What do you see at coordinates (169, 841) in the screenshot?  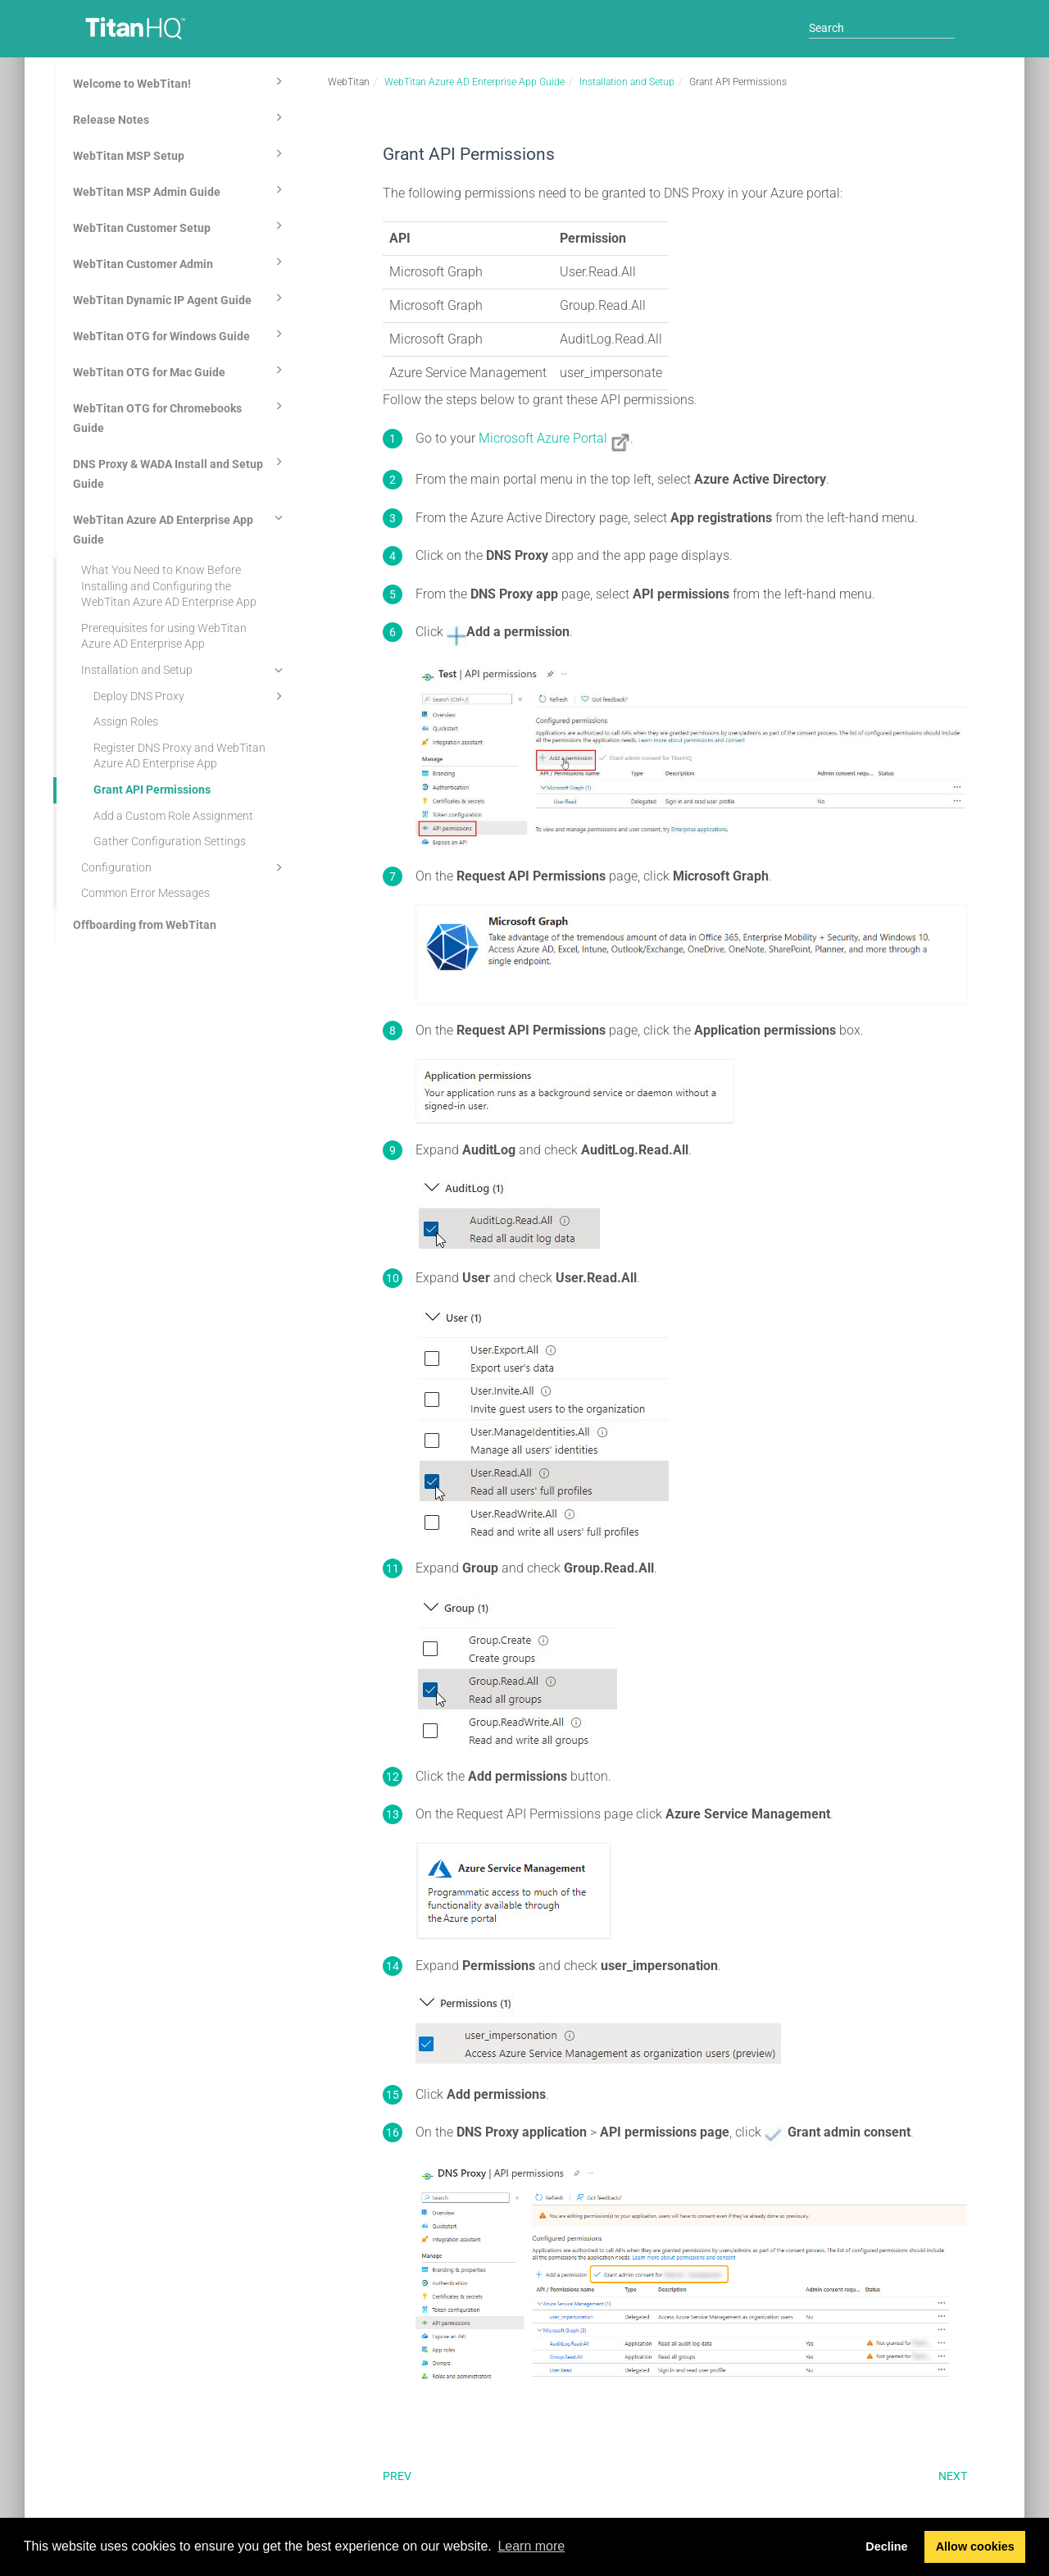 I see `Gather Configuration Settings` at bounding box center [169, 841].